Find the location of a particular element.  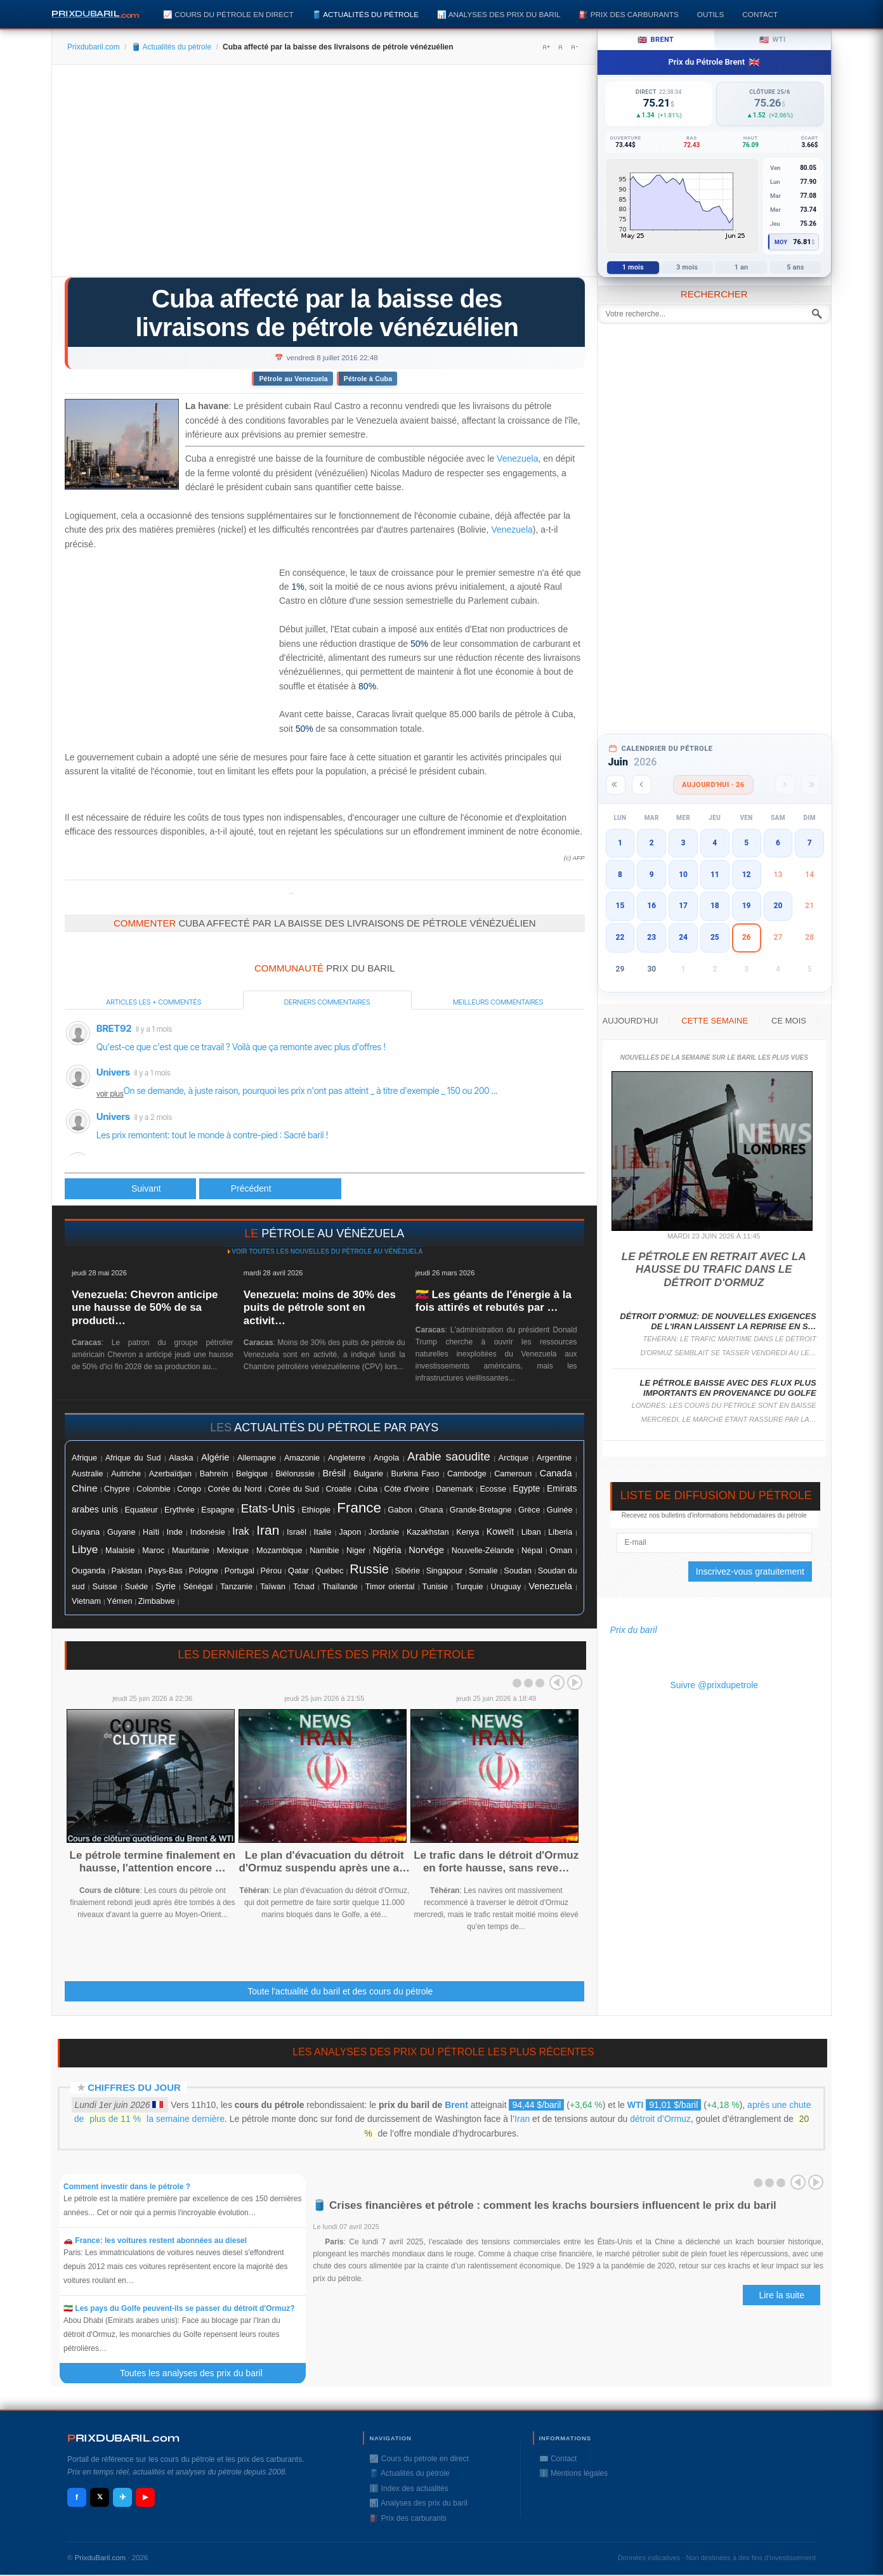

Le trafic dans le détroit d'Ormuz en forte hausse, sans reve… is located at coordinates (496, 1861).